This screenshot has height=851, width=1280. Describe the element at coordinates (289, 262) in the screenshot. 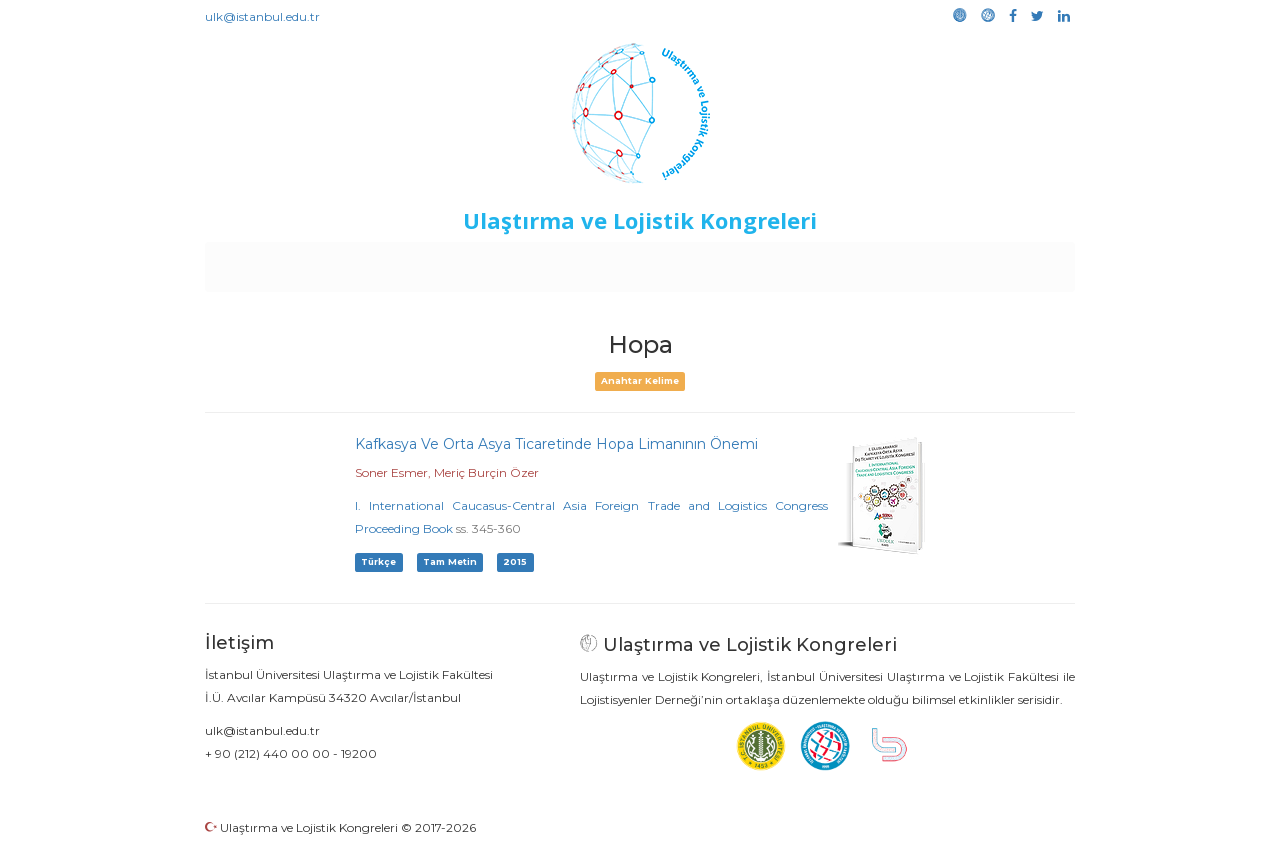

I see `Anasayfa` at that location.